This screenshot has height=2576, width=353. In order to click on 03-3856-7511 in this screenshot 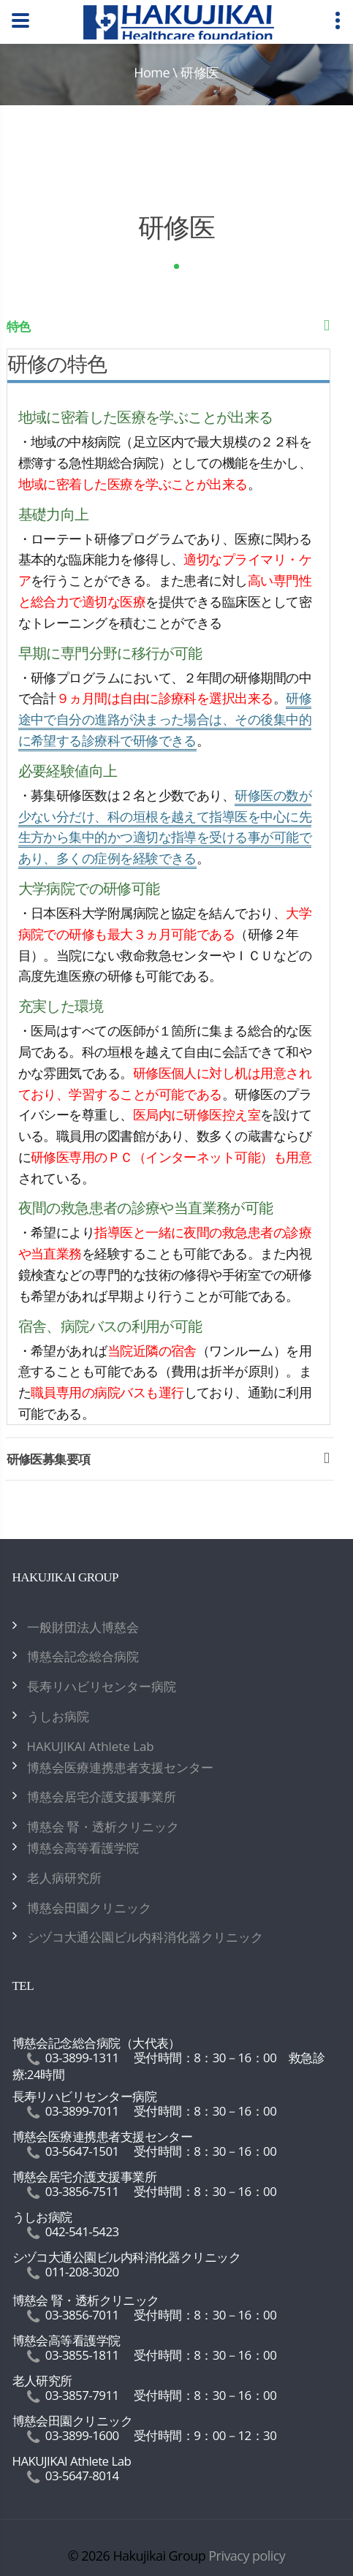, I will do `click(82, 2191)`.